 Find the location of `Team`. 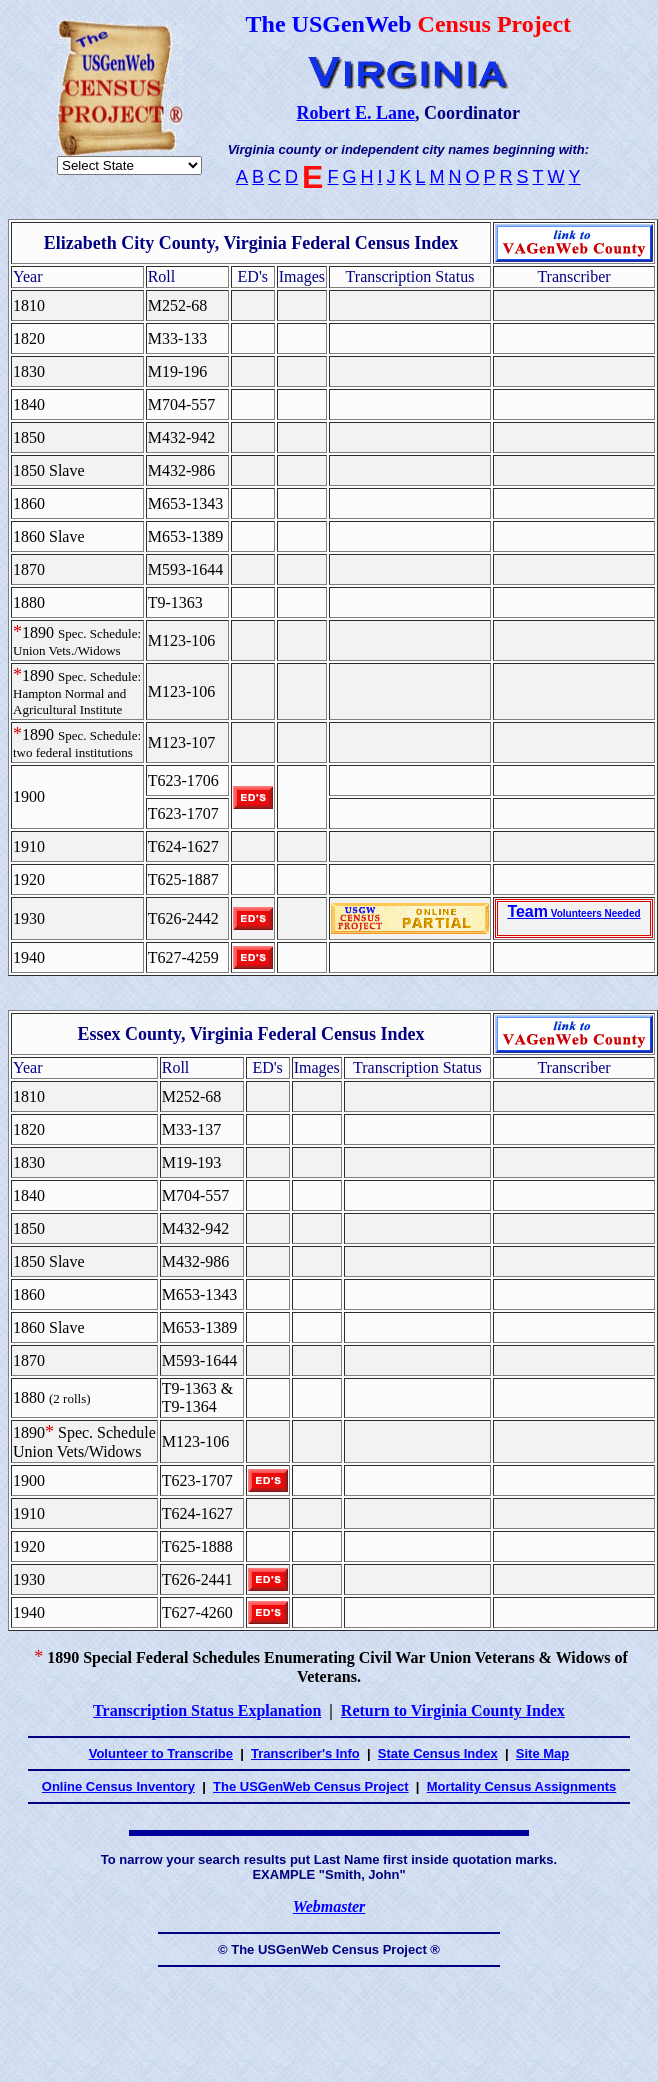

Team is located at coordinates (573, 911).